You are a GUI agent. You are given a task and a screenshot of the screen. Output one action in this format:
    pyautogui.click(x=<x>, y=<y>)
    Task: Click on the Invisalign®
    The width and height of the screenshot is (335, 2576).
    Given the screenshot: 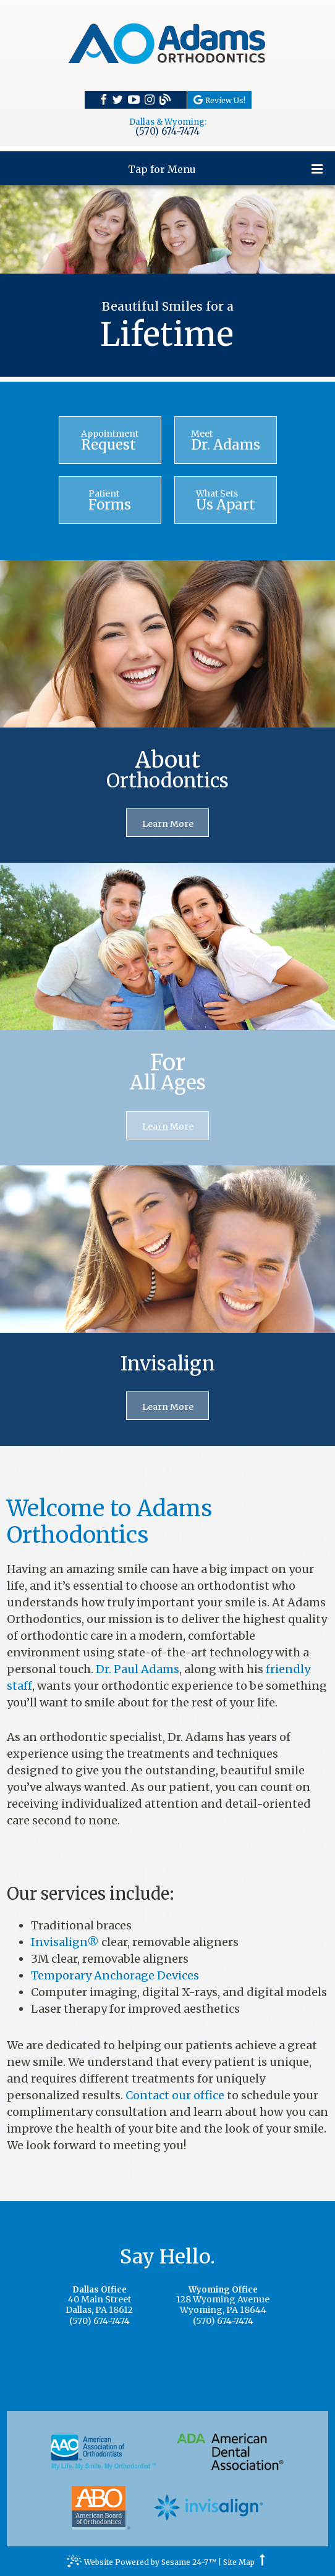 What is the action you would take?
    pyautogui.click(x=65, y=1942)
    